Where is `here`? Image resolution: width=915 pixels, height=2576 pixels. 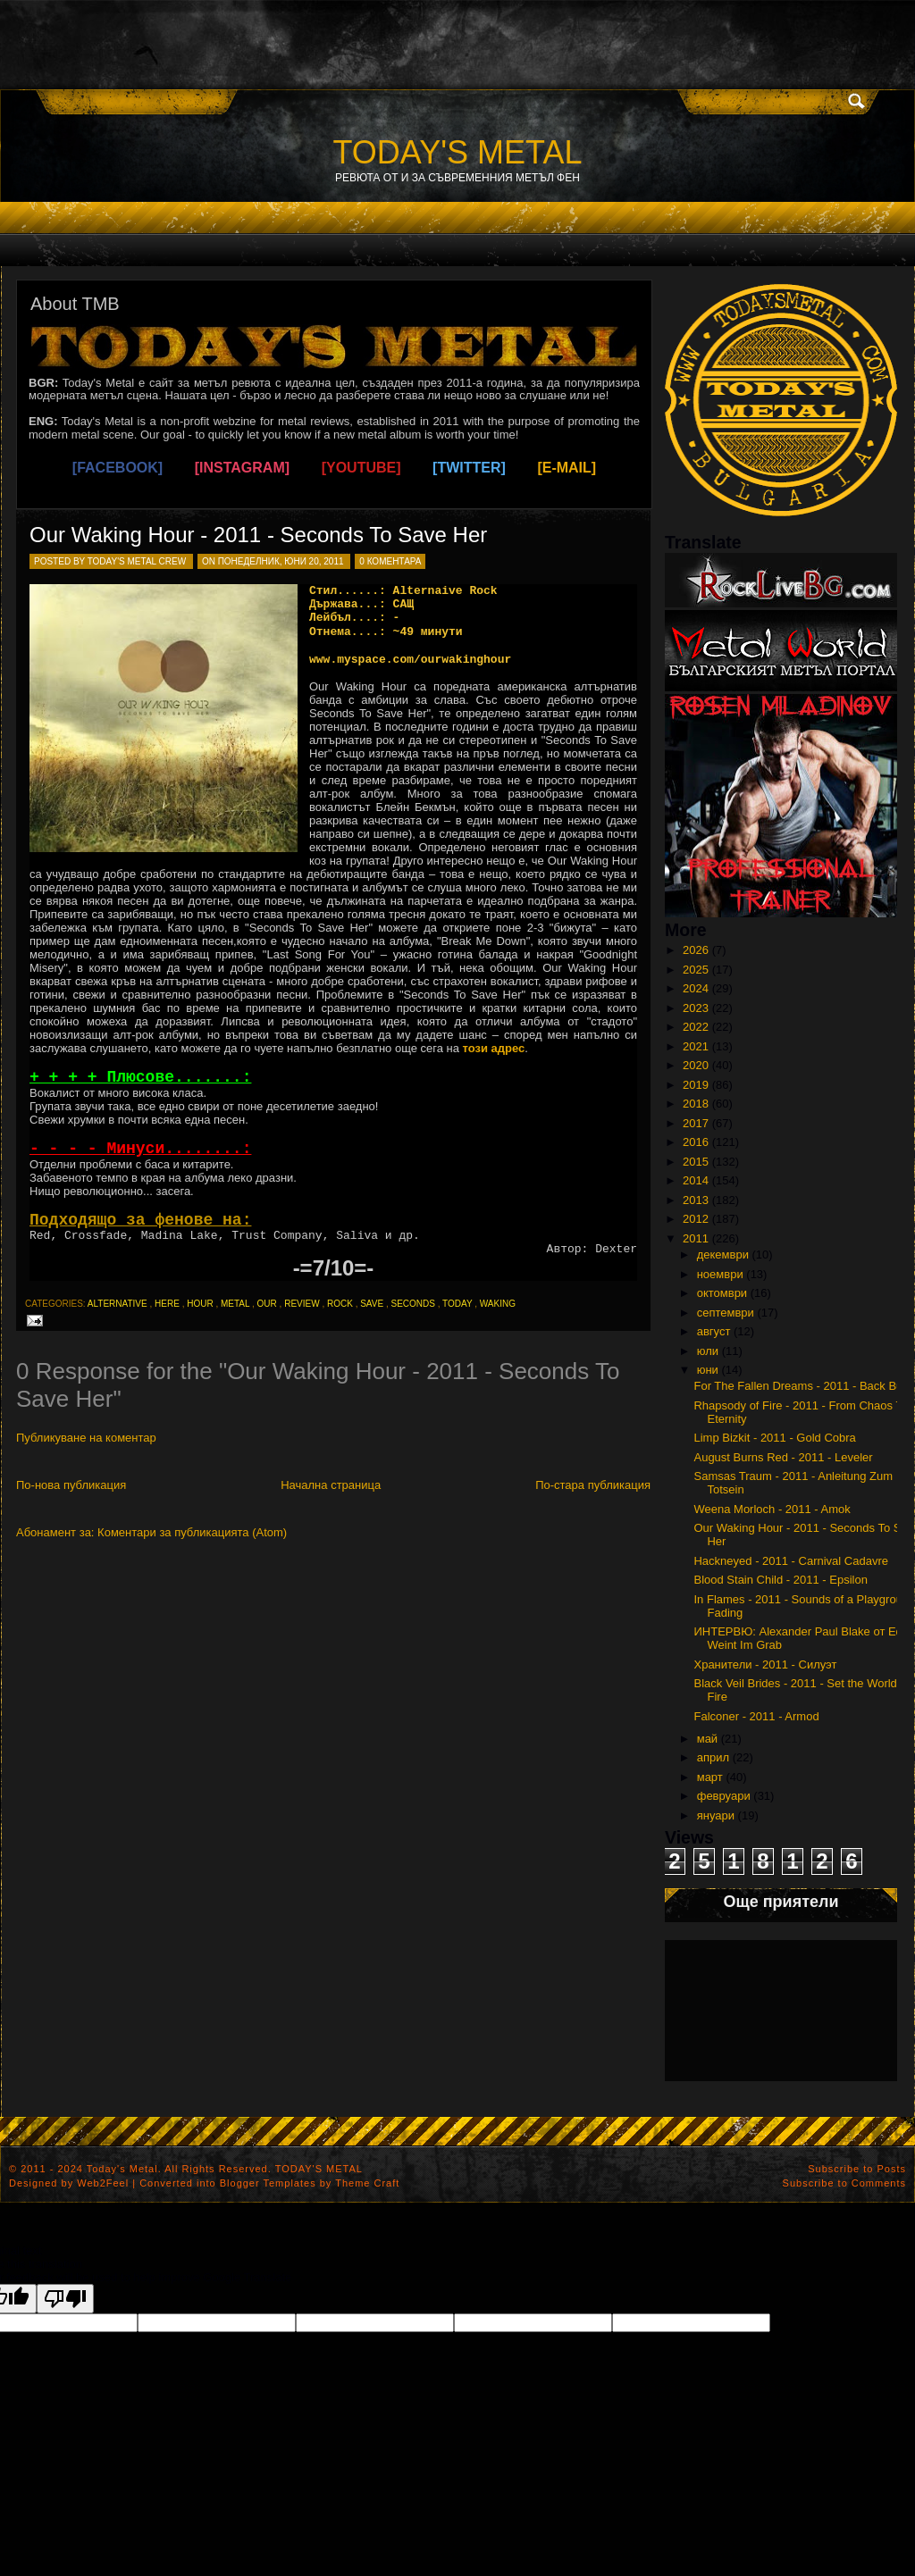 here is located at coordinates (167, 1304).